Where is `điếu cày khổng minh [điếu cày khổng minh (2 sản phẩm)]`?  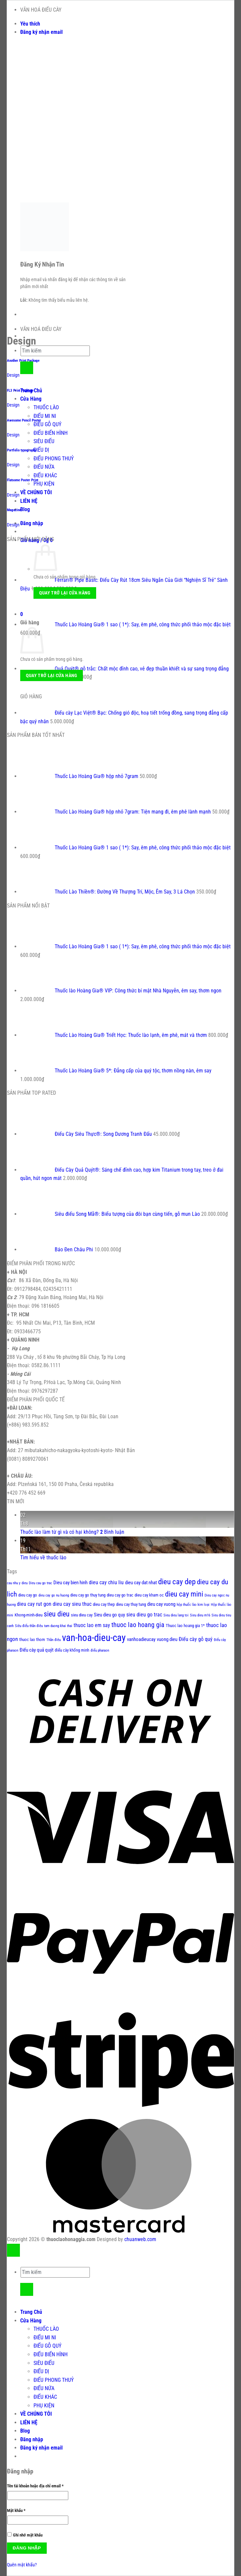
điếu cày khổng minh [điếu cày khổng minh (2 sản phẩm)] is located at coordinates (72, 1650).